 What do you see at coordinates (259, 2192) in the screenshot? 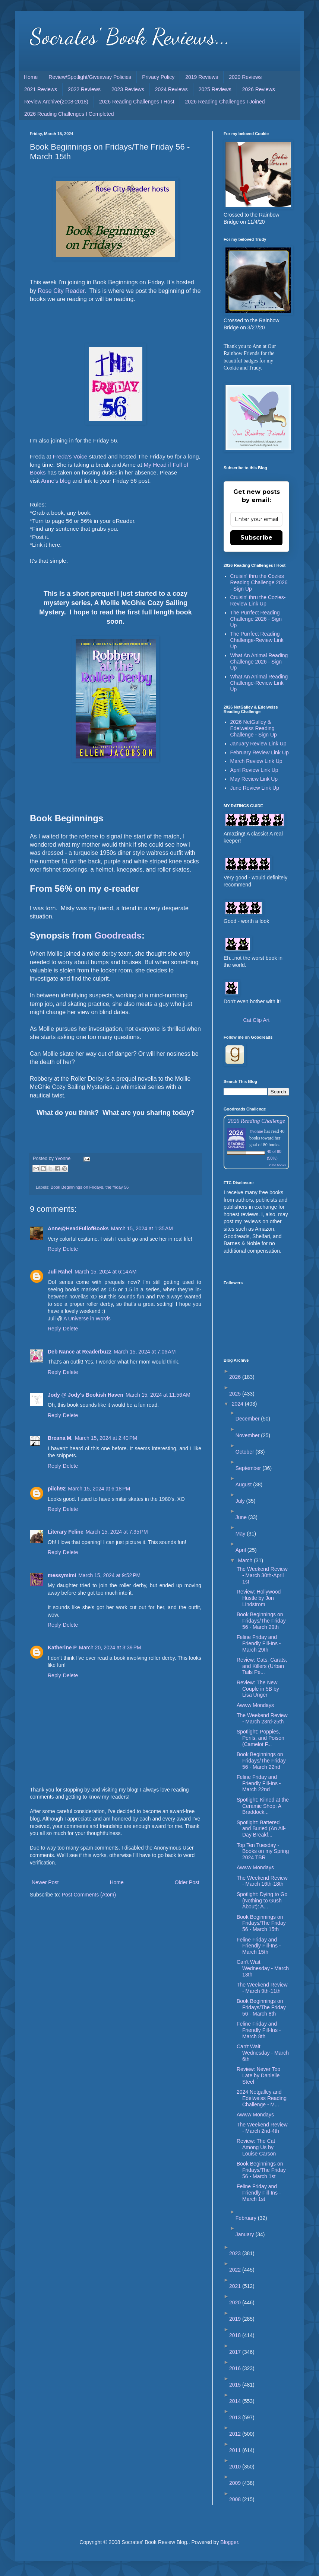
I see `Feline Friday and Friendly Fill-Ins - March 1st` at bounding box center [259, 2192].